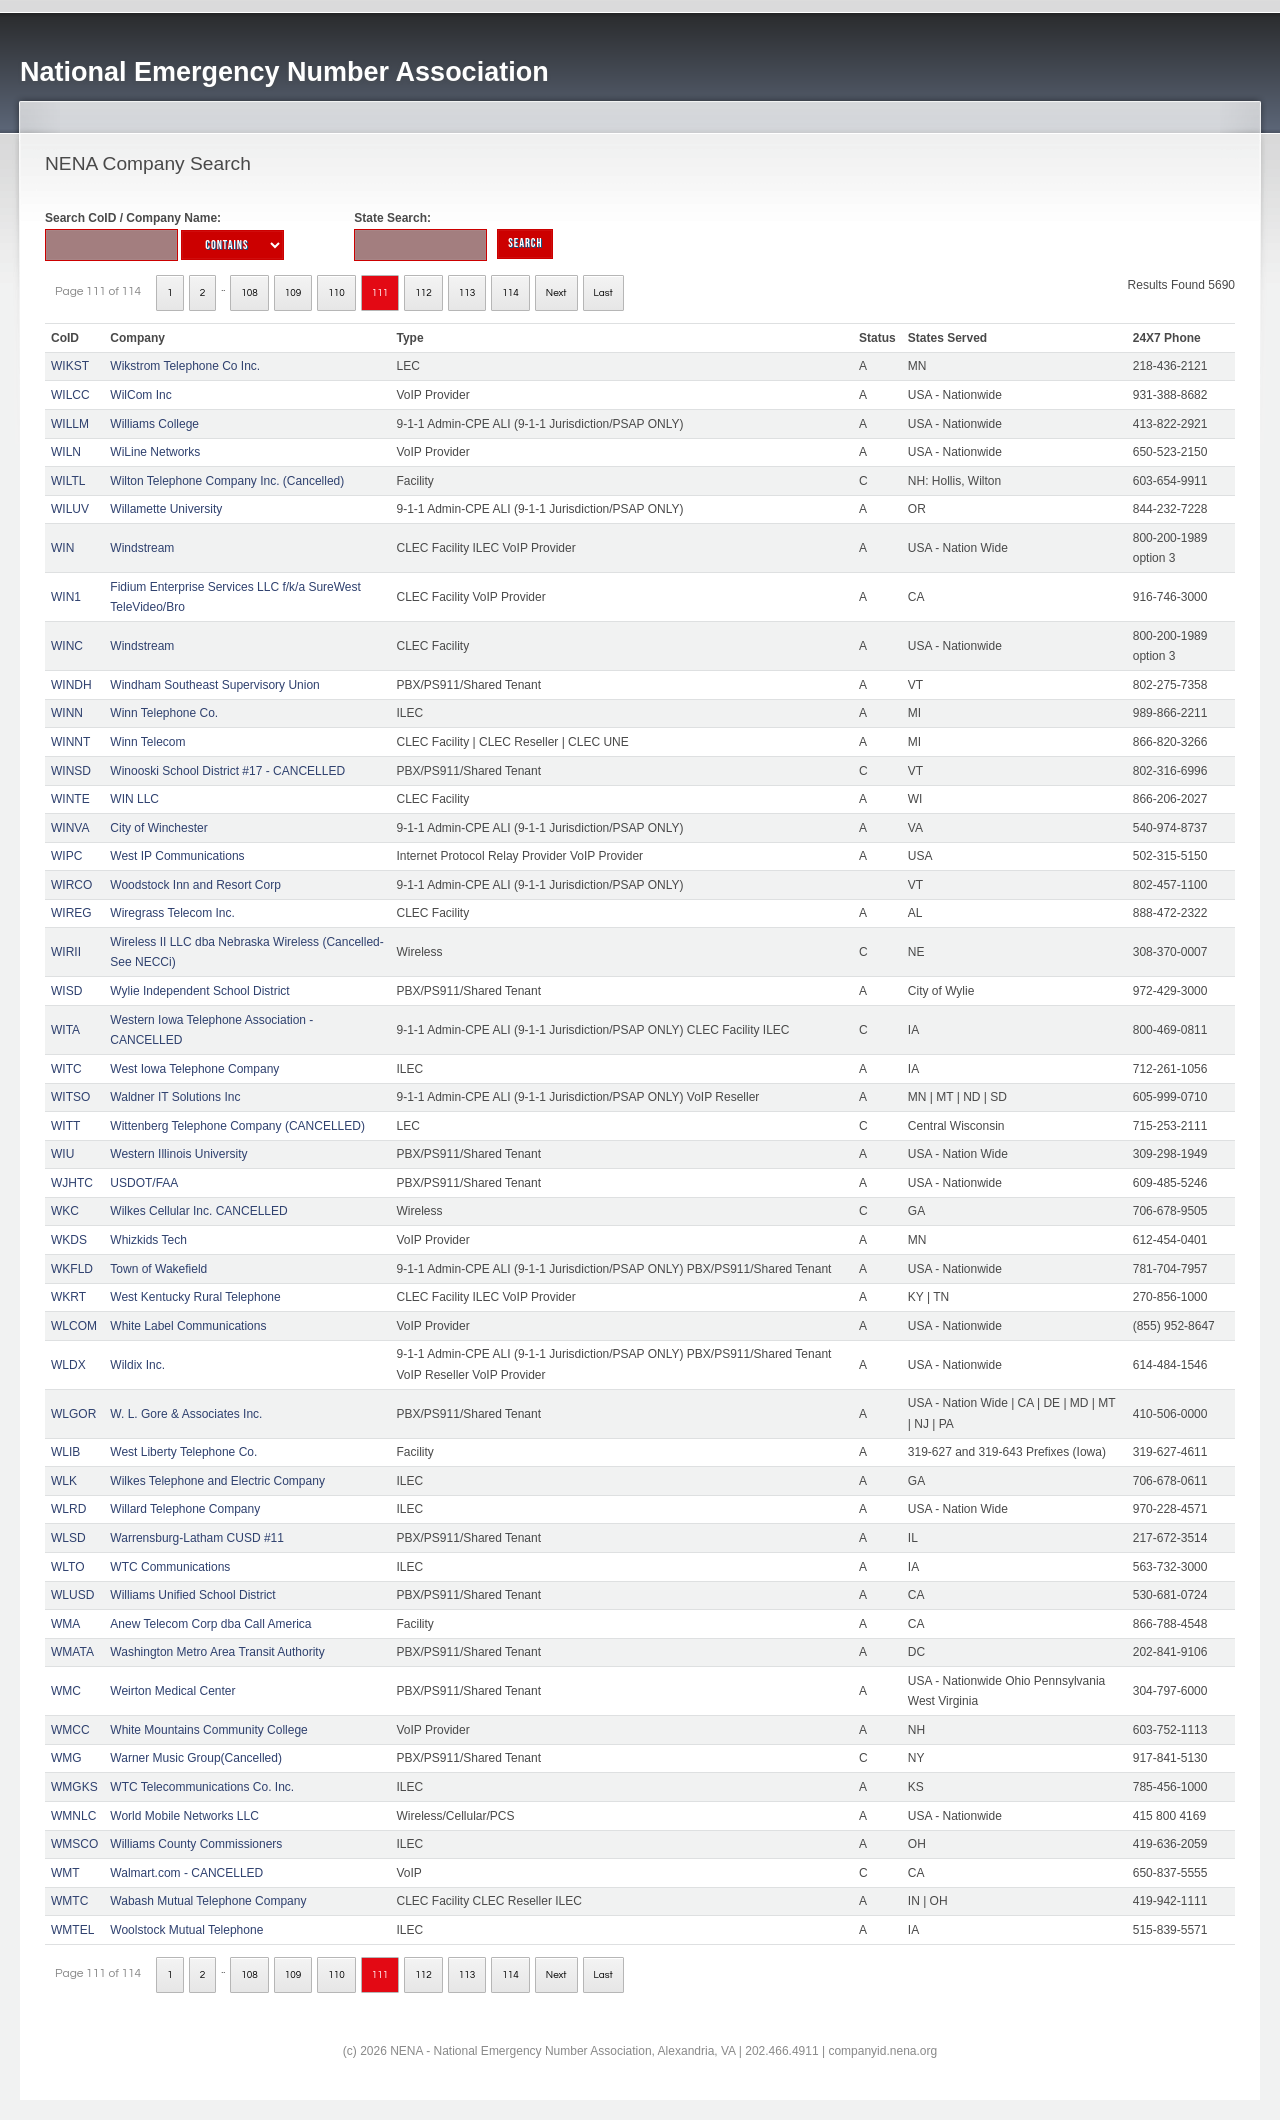 Image resolution: width=1280 pixels, height=2120 pixels. I want to click on WTC Telecommunications Co. Inc., so click(202, 1787).